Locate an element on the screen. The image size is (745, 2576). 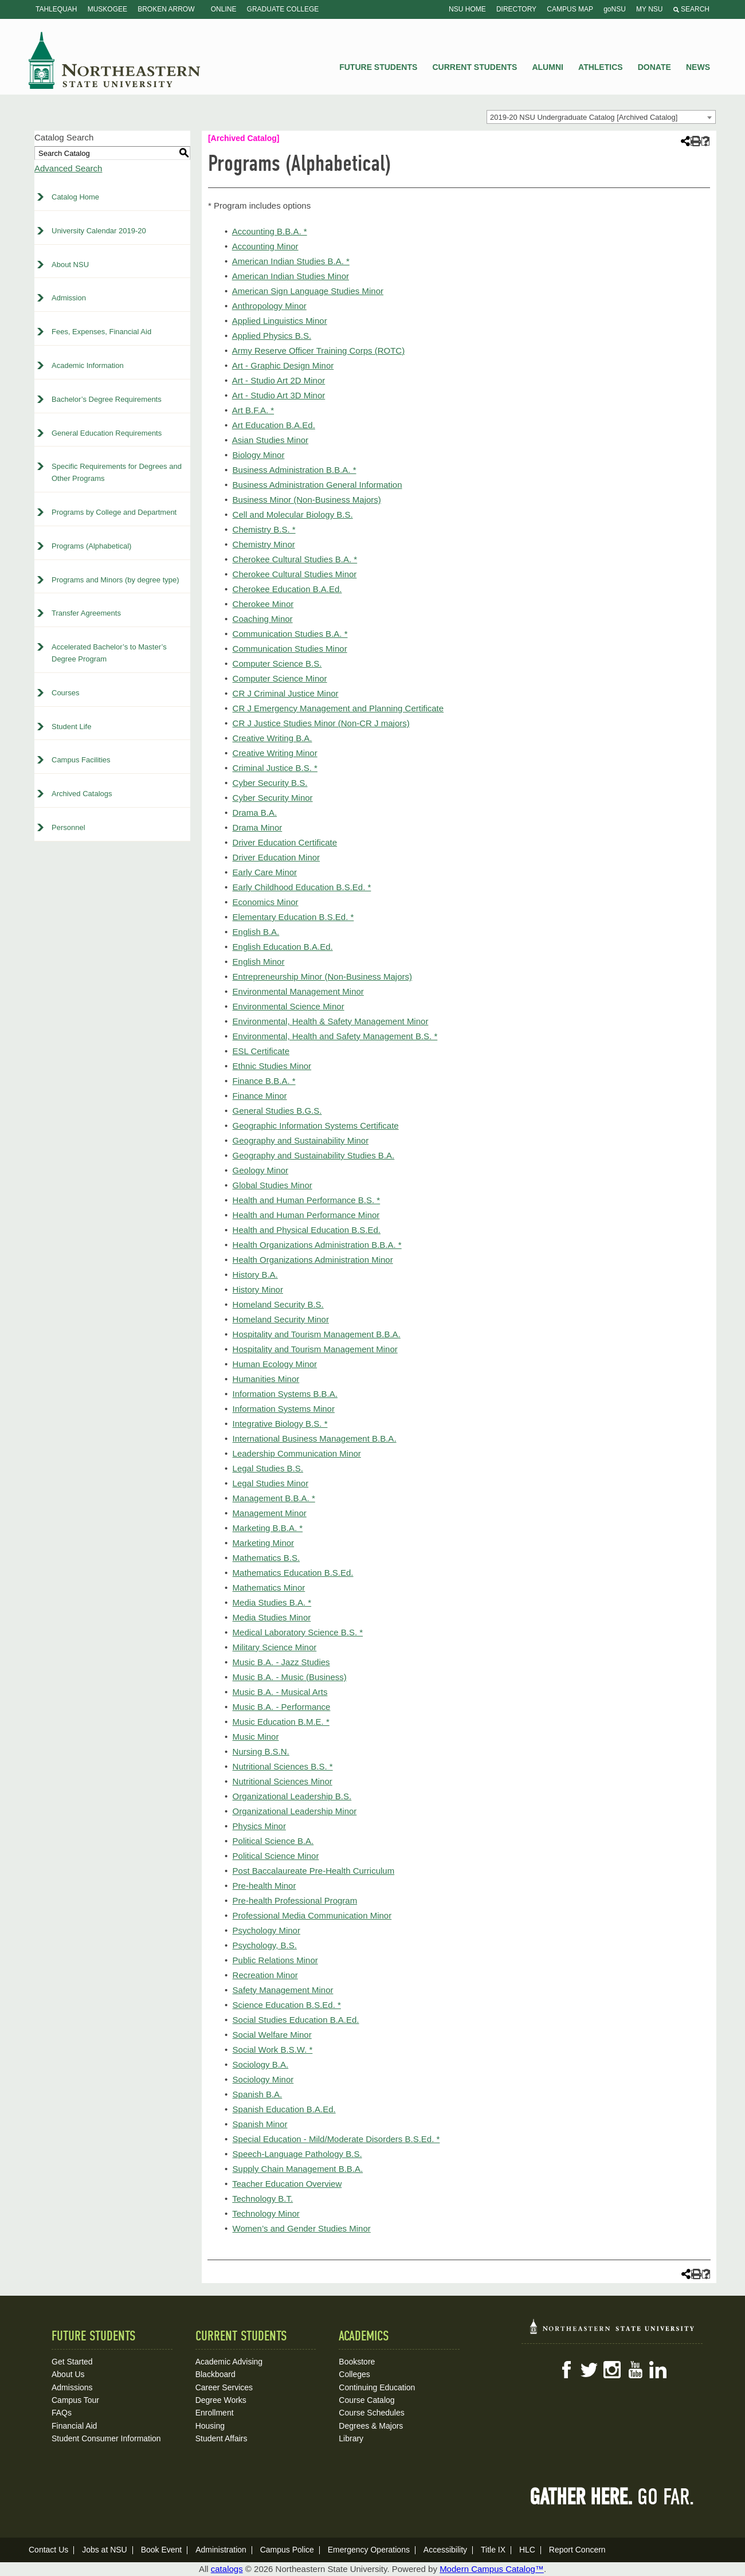
Finance Minor is located at coordinates (260, 1096).